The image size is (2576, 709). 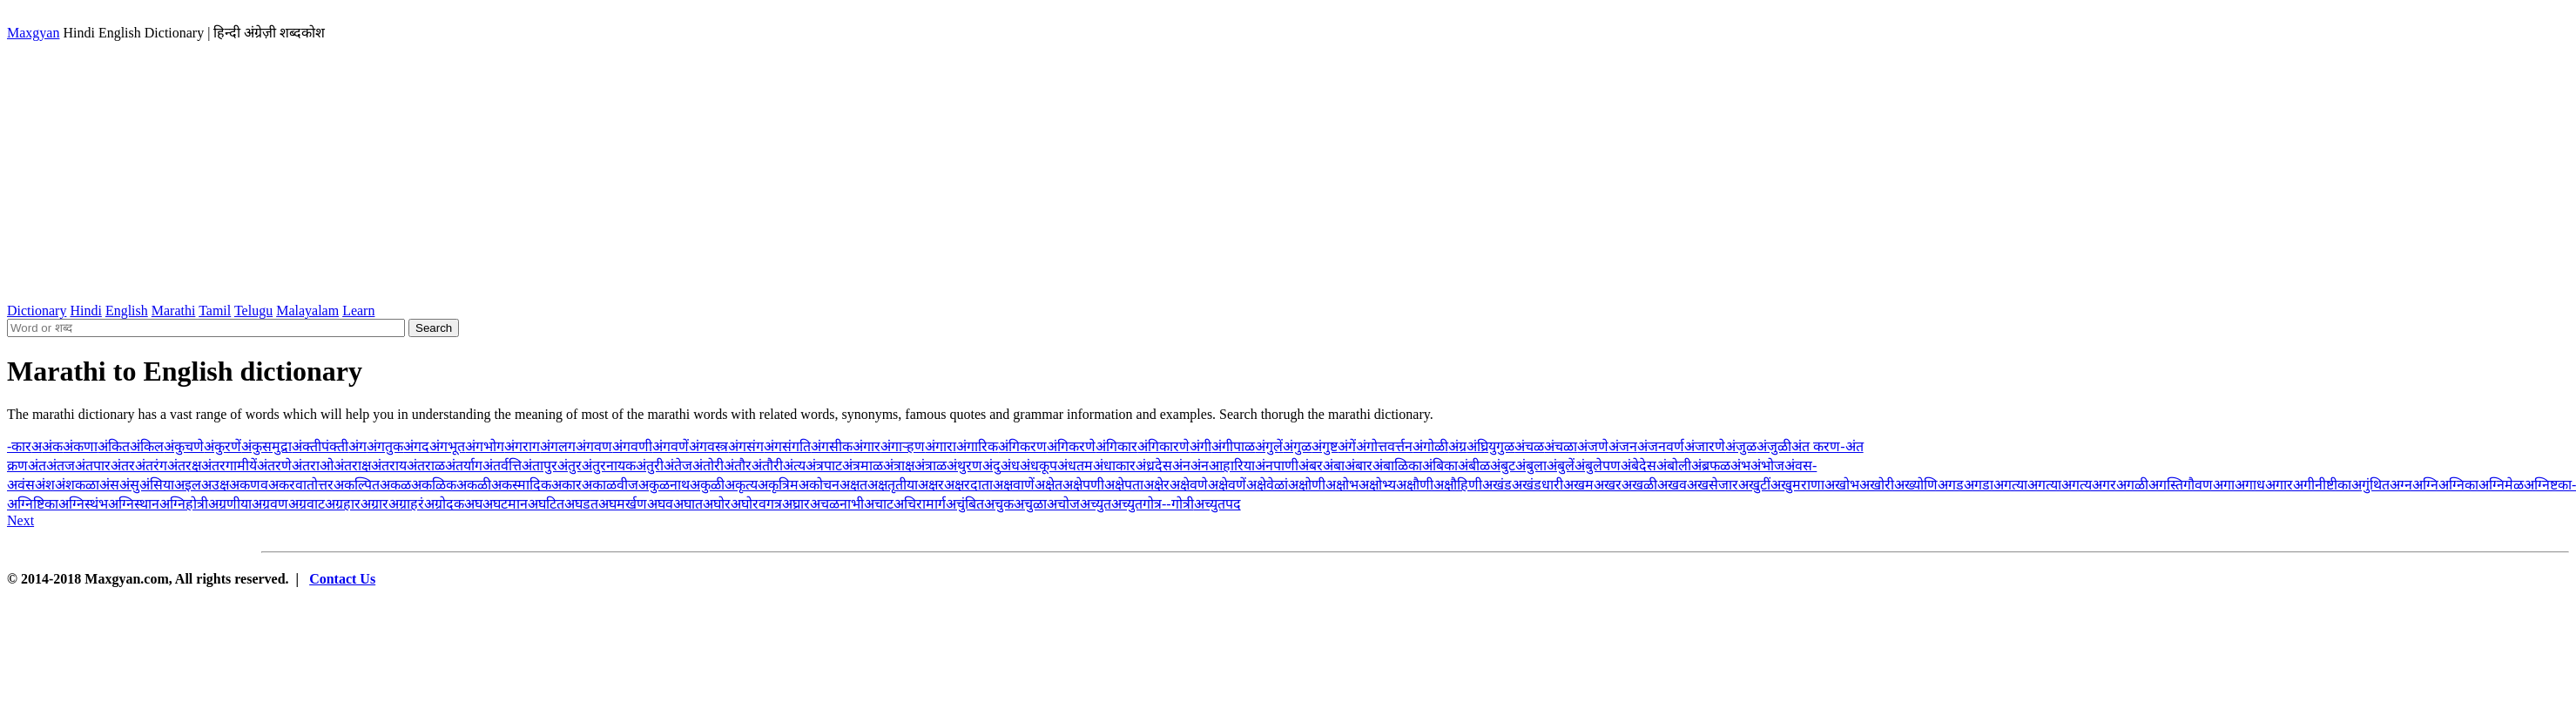 What do you see at coordinates (1490, 446) in the screenshot?
I see `अंघ्रियुगुळ` at bounding box center [1490, 446].